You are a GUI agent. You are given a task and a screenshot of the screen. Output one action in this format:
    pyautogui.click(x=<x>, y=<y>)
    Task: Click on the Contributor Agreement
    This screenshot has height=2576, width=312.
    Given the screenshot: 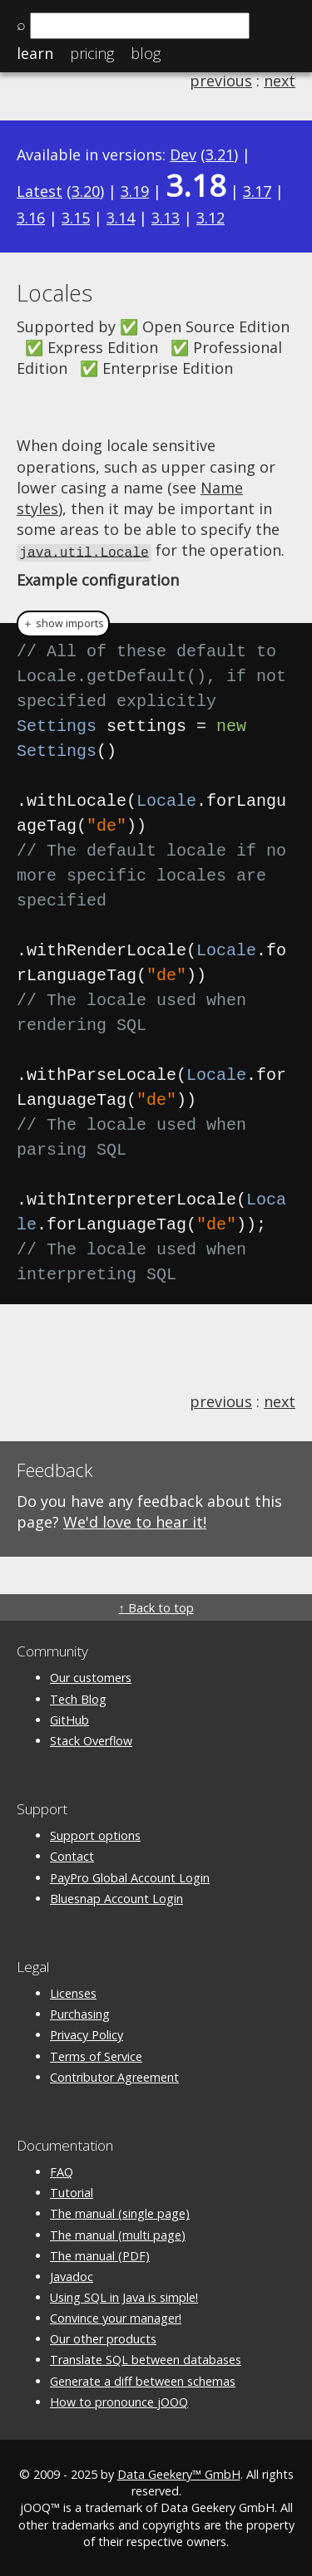 What is the action you would take?
    pyautogui.click(x=114, y=2075)
    